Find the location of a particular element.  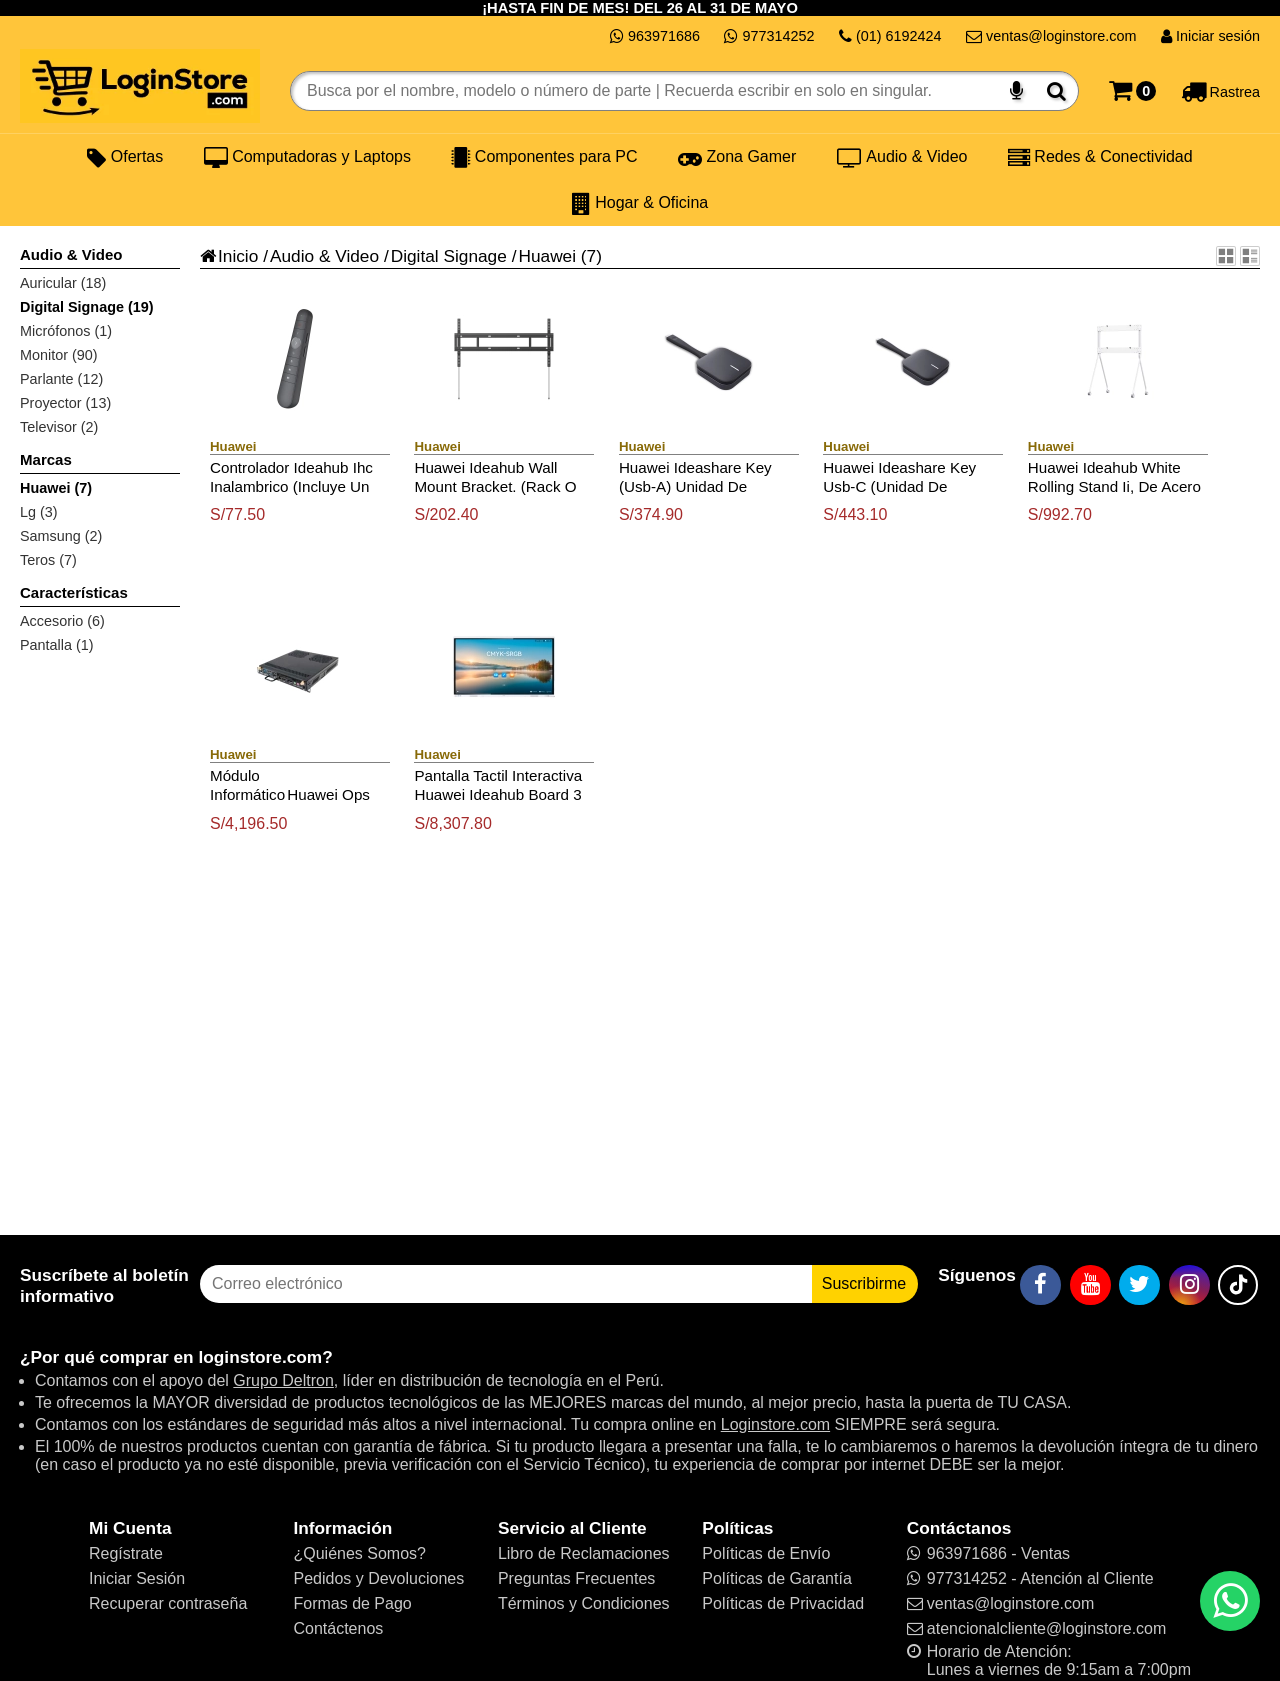

Micrófonos (1) is located at coordinates (66, 331).